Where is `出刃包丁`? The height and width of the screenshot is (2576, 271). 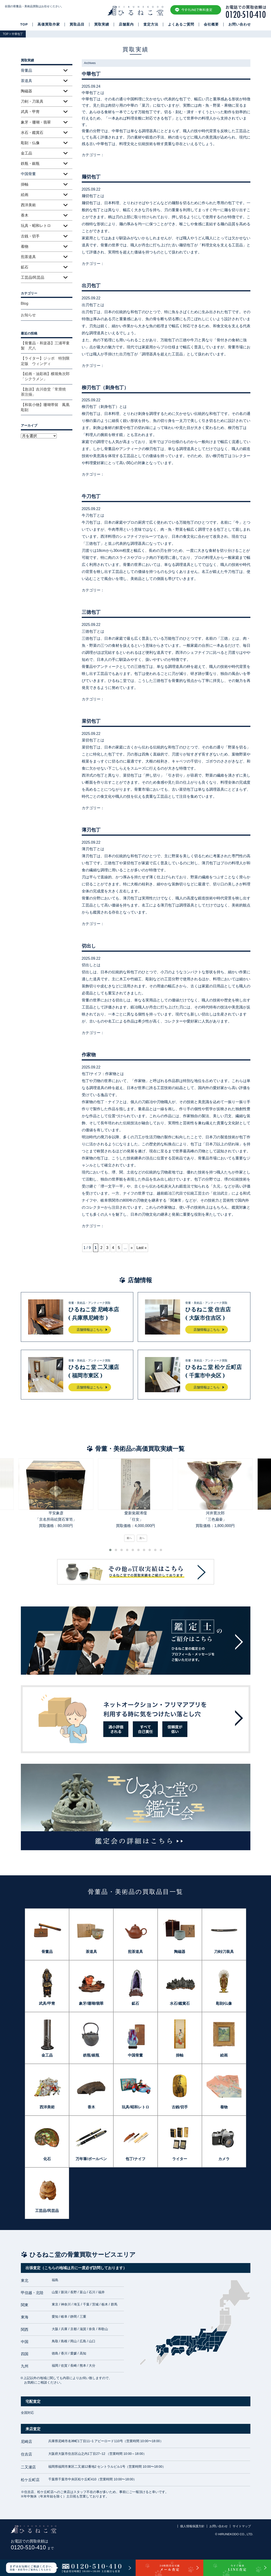 出刃包丁 is located at coordinates (91, 285).